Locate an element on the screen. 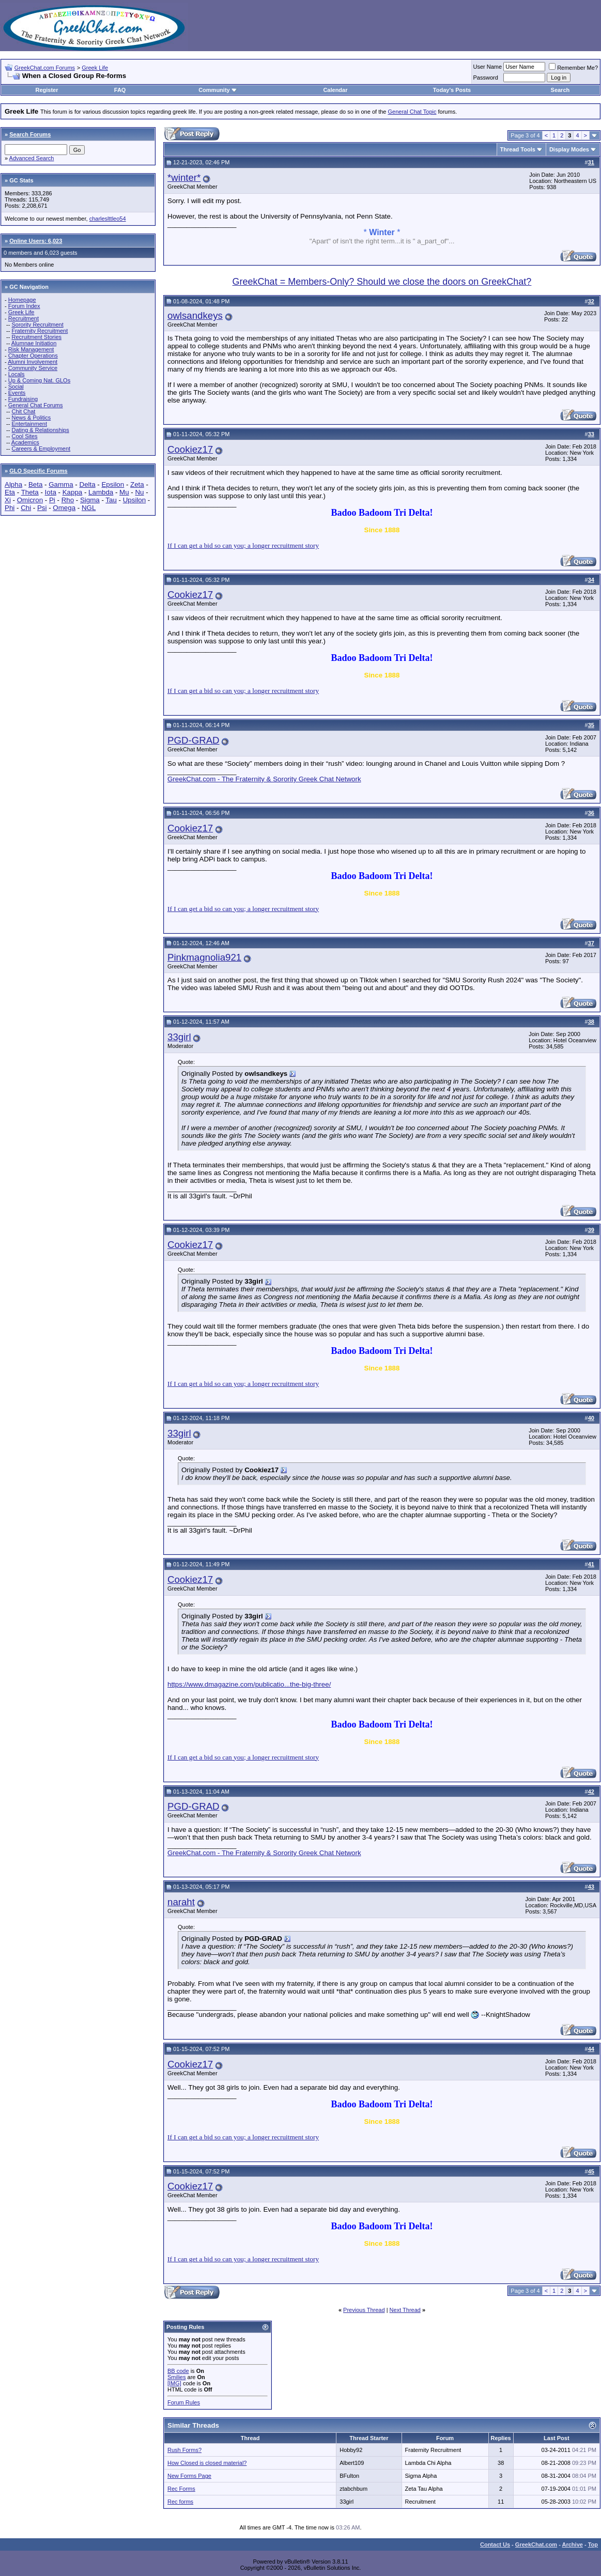 The height and width of the screenshot is (2576, 601). Epsilon is located at coordinates (112, 484).